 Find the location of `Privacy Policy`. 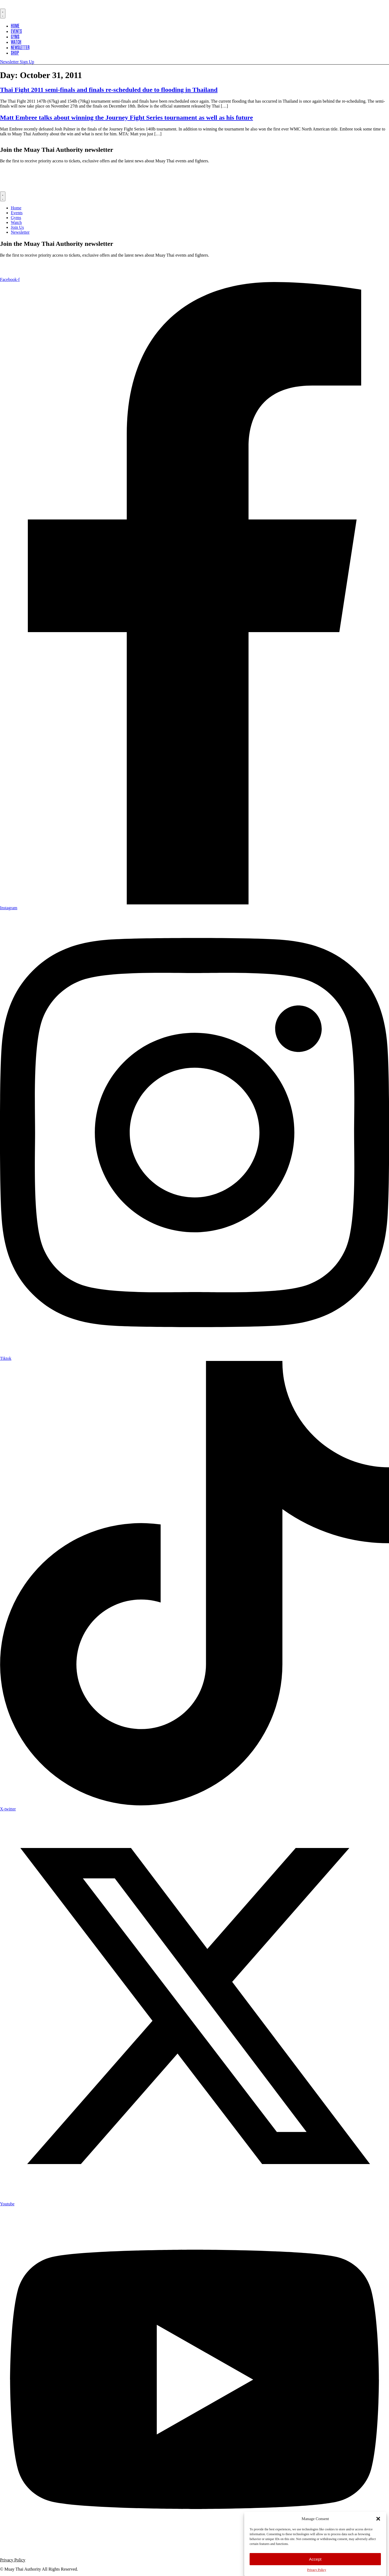

Privacy Policy is located at coordinates (316, 2570).